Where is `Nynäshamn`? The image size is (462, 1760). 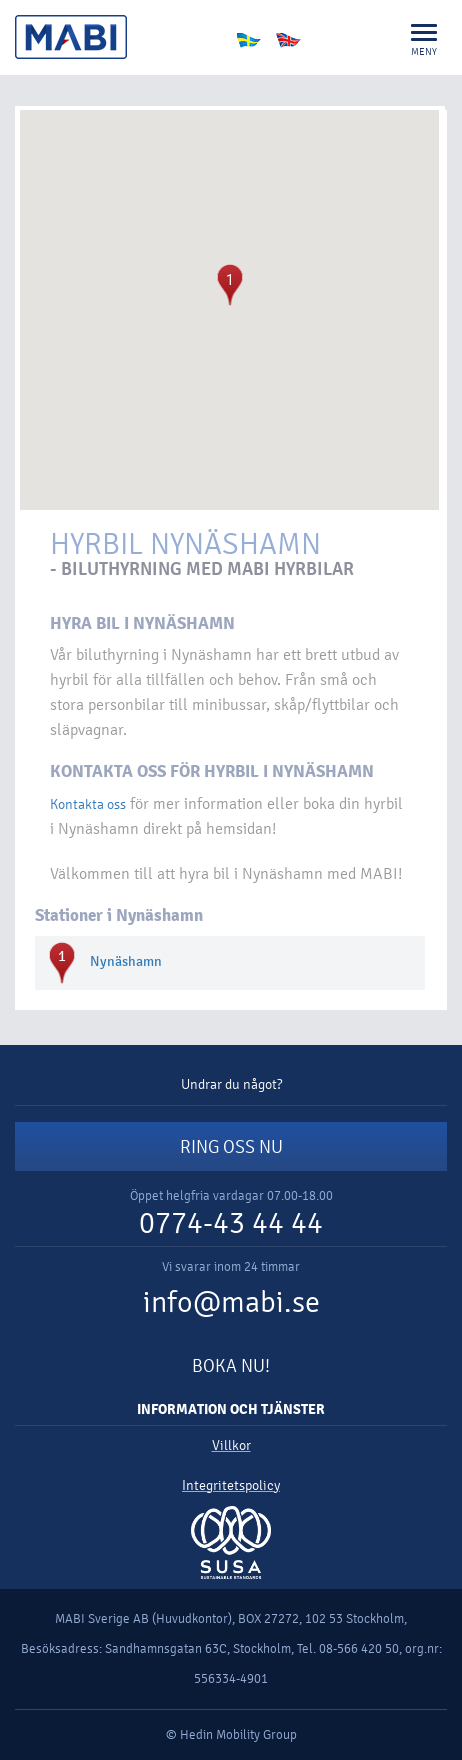 Nynäshamn is located at coordinates (126, 961).